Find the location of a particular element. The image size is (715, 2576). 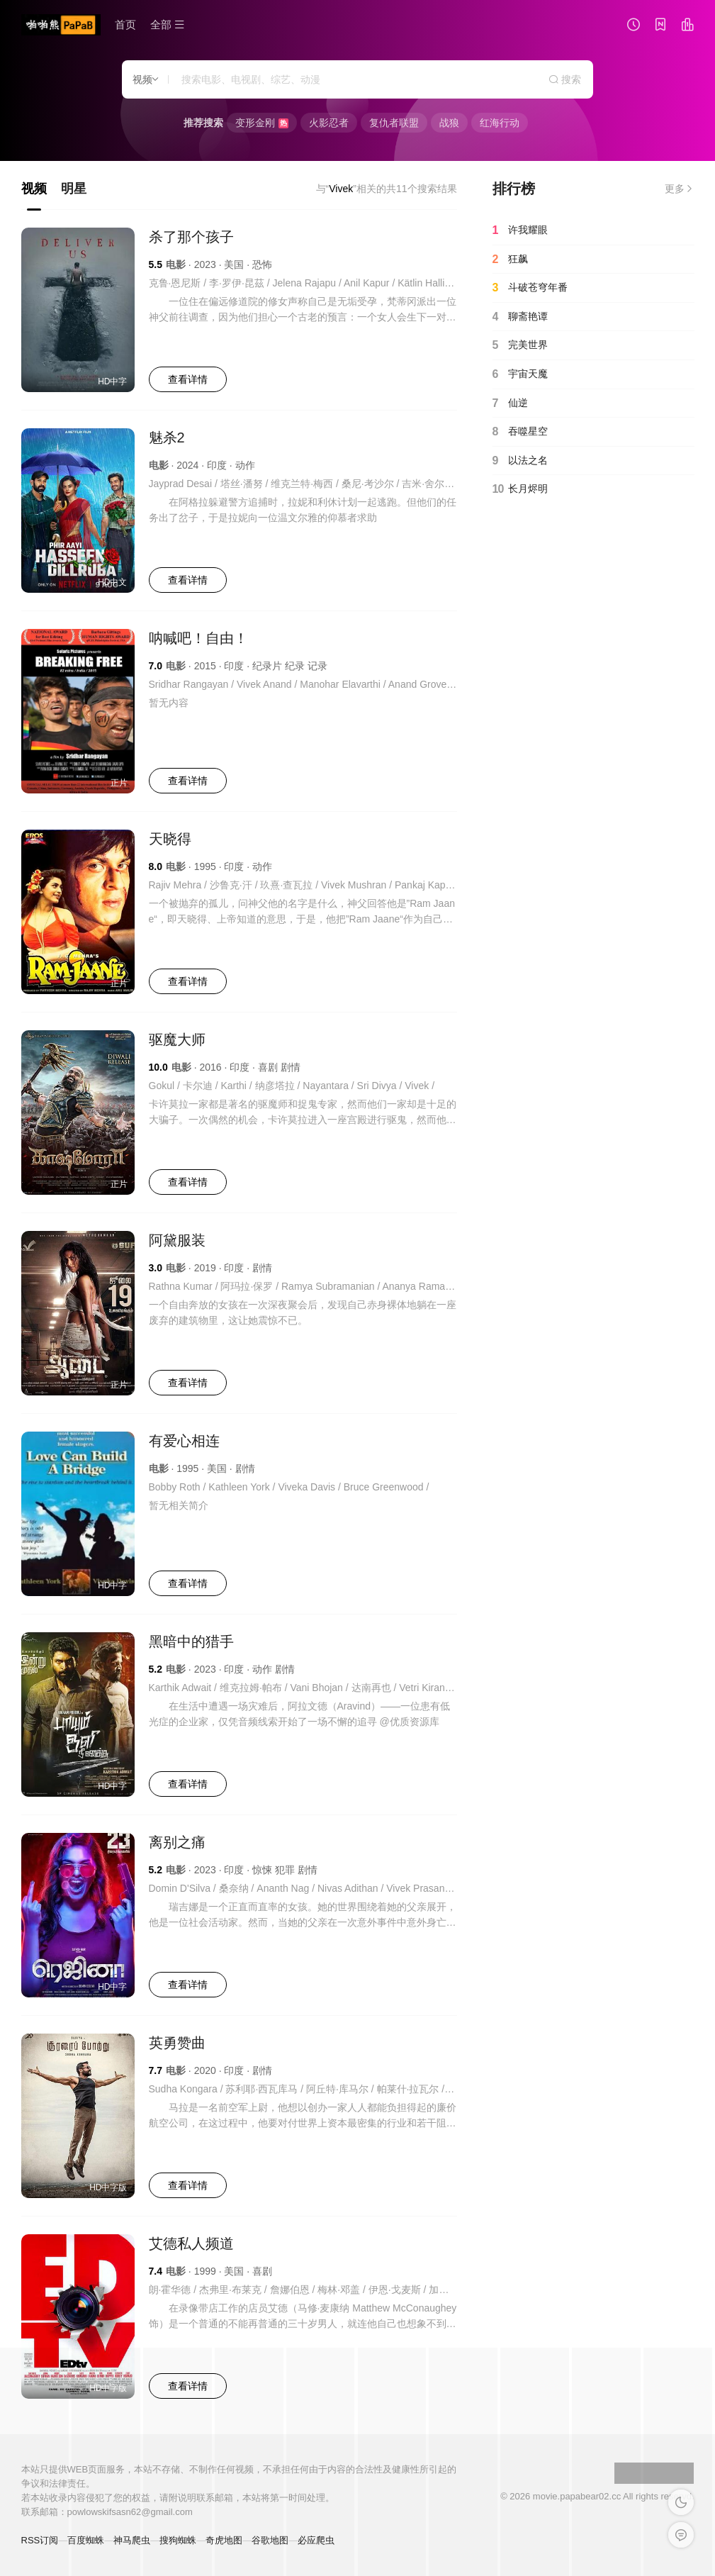

黑暗中的猎手 is located at coordinates (191, 1641).